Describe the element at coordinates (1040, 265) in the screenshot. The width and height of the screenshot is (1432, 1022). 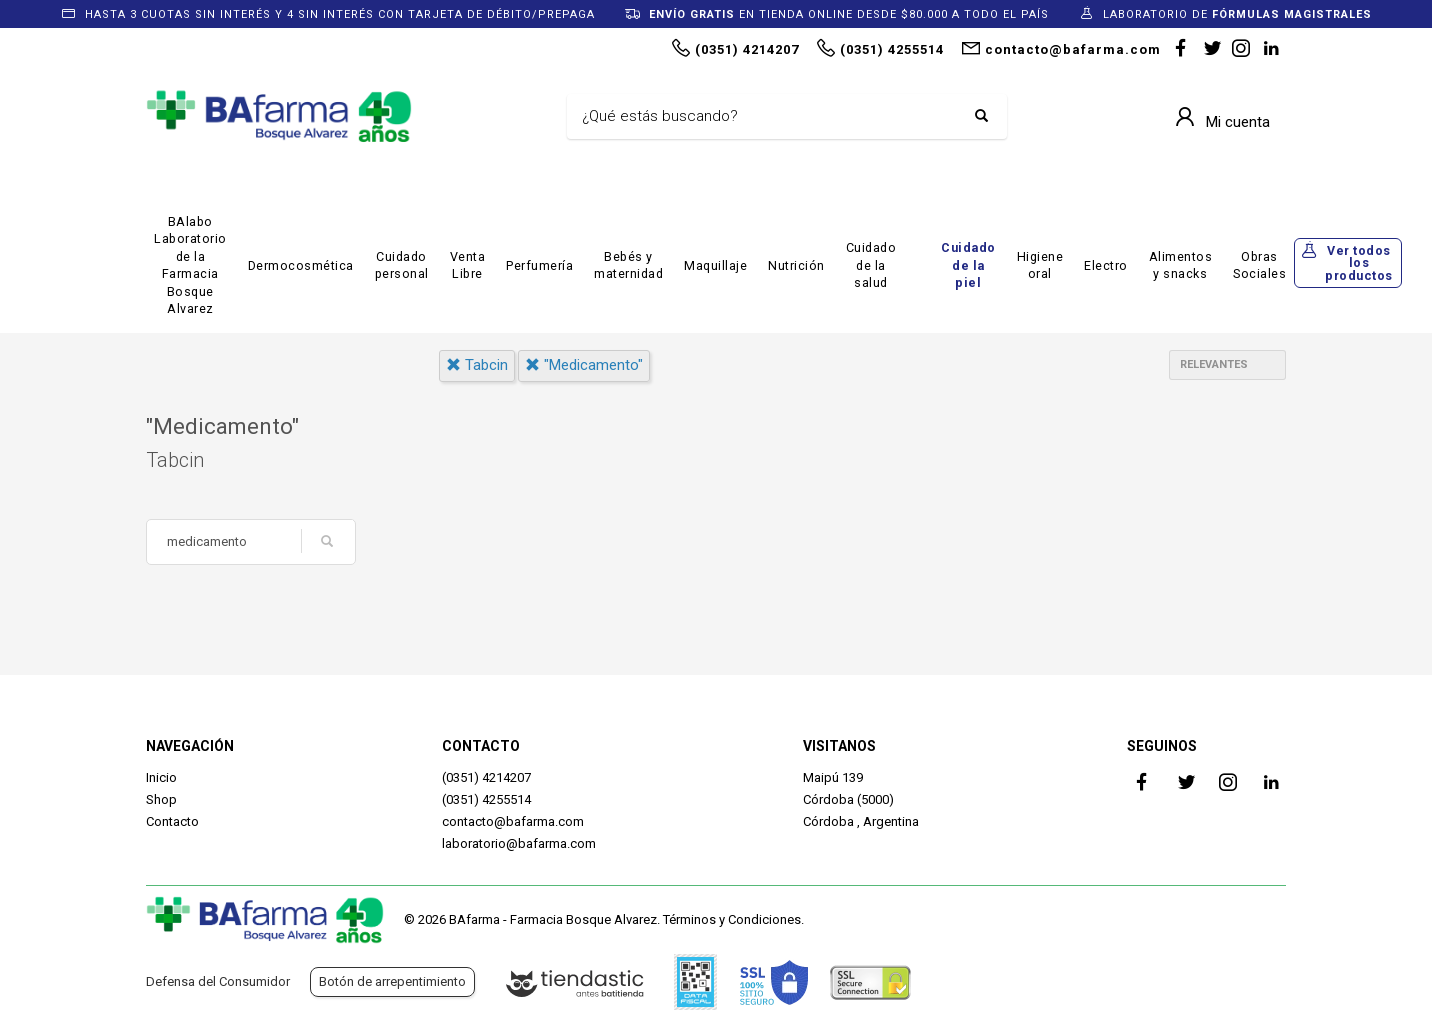
I see `Higiene oral` at that location.